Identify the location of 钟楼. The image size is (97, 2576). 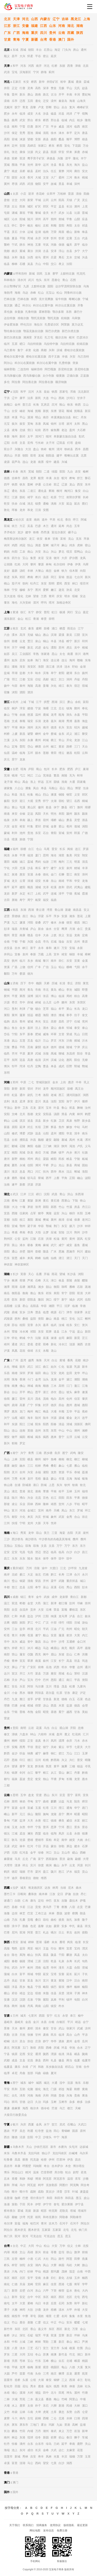
(22, 647).